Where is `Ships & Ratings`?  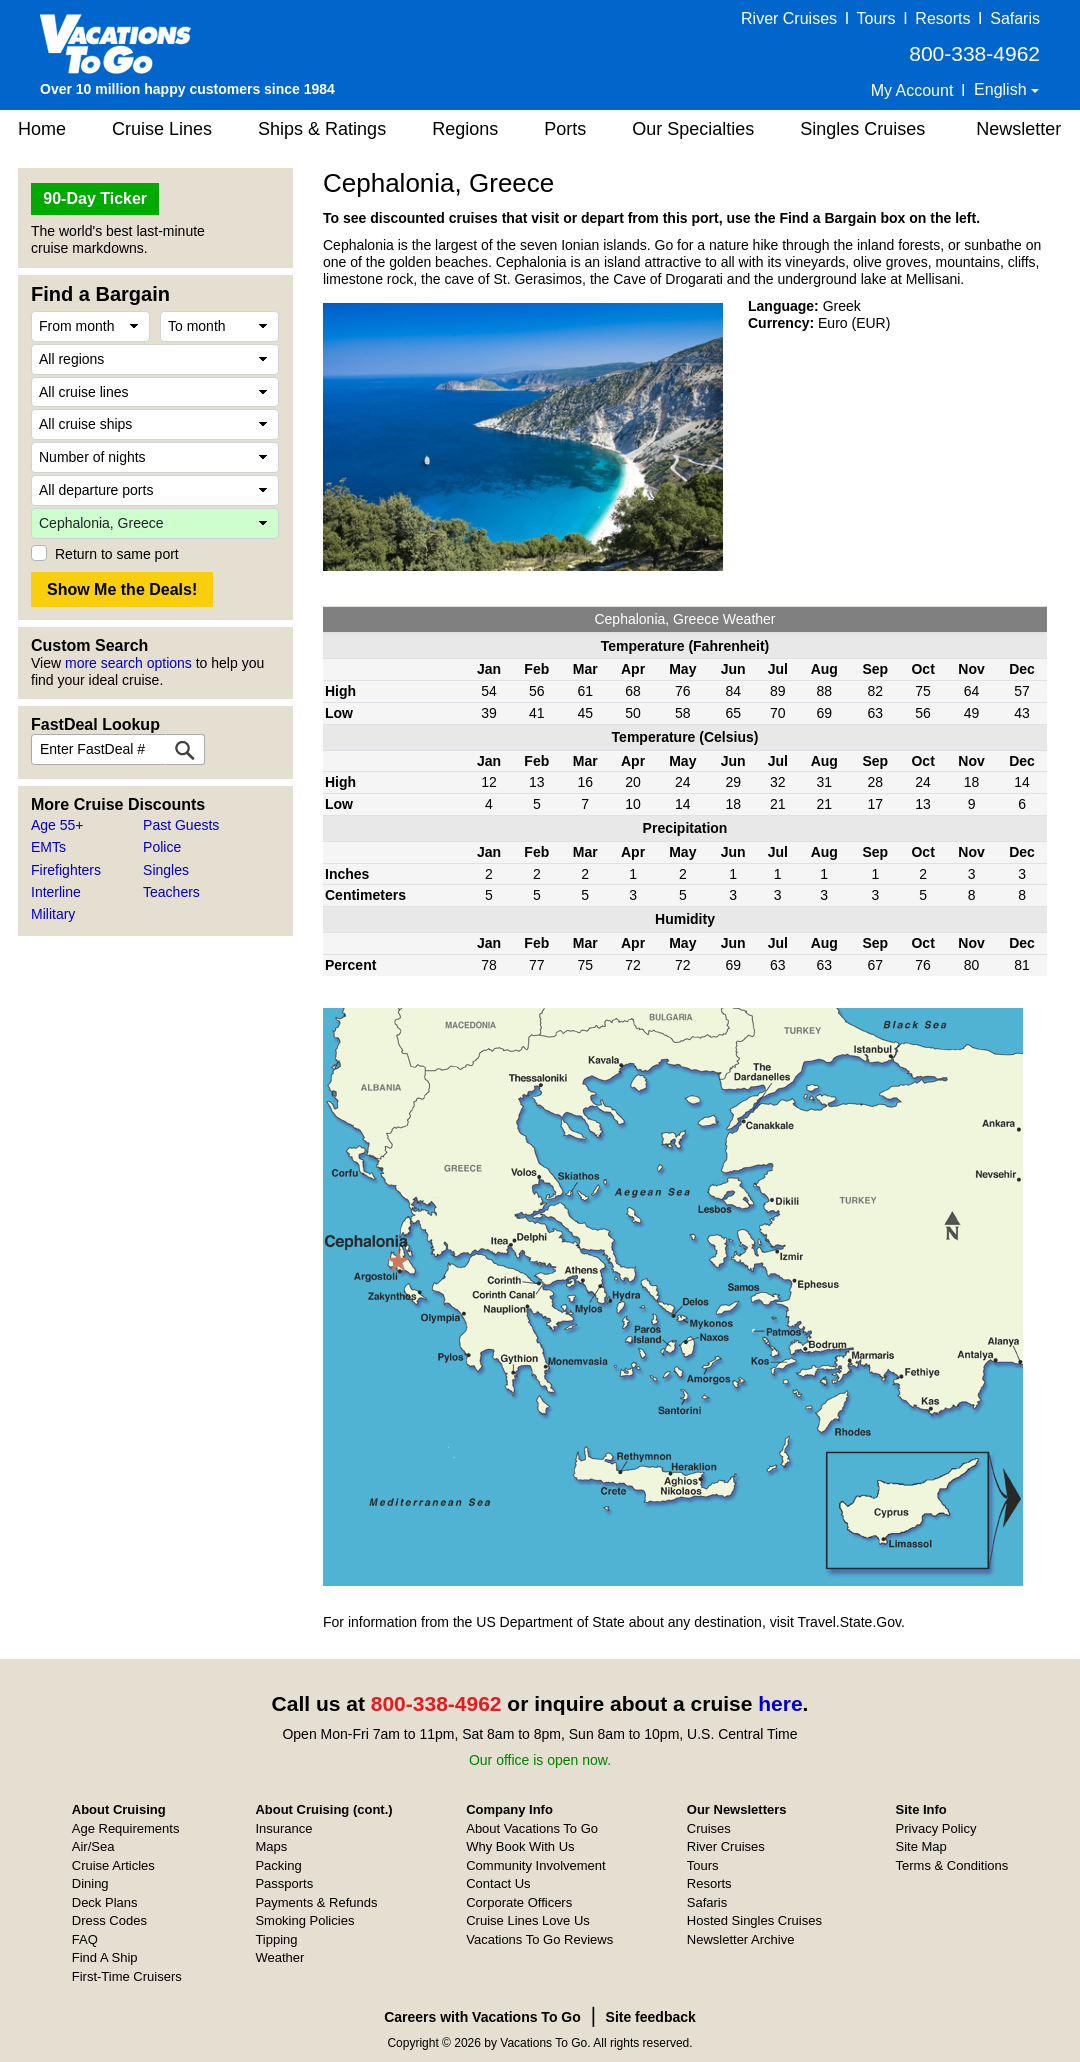
Ships & Ratings is located at coordinates (322, 129).